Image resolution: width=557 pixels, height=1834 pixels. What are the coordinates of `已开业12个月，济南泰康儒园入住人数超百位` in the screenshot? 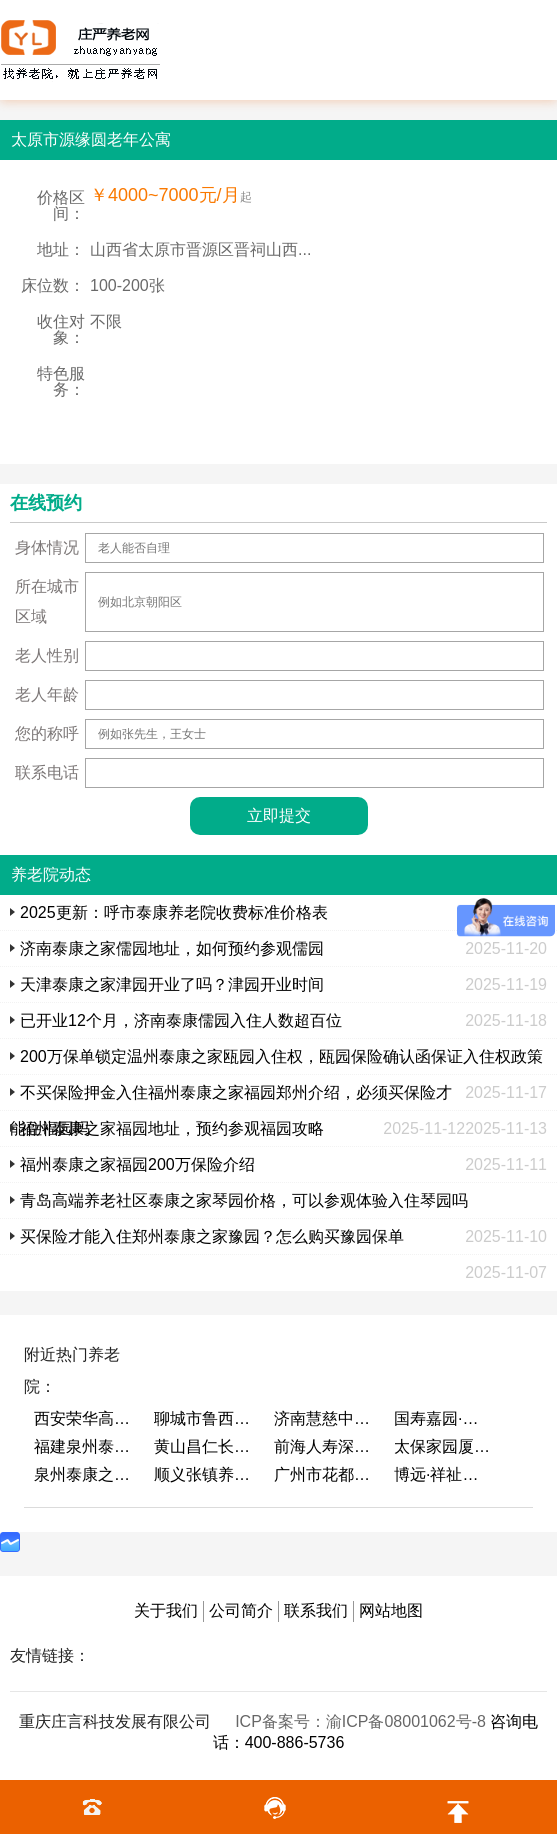 It's located at (181, 1020).